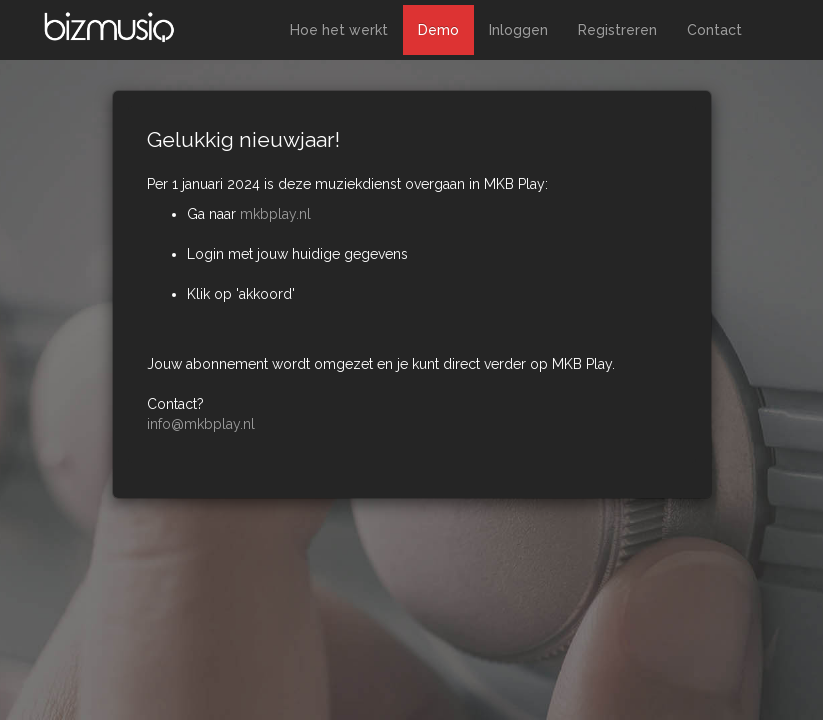 The height and width of the screenshot is (720, 823). Describe the element at coordinates (339, 30) in the screenshot. I see `Hoe het werkt` at that location.